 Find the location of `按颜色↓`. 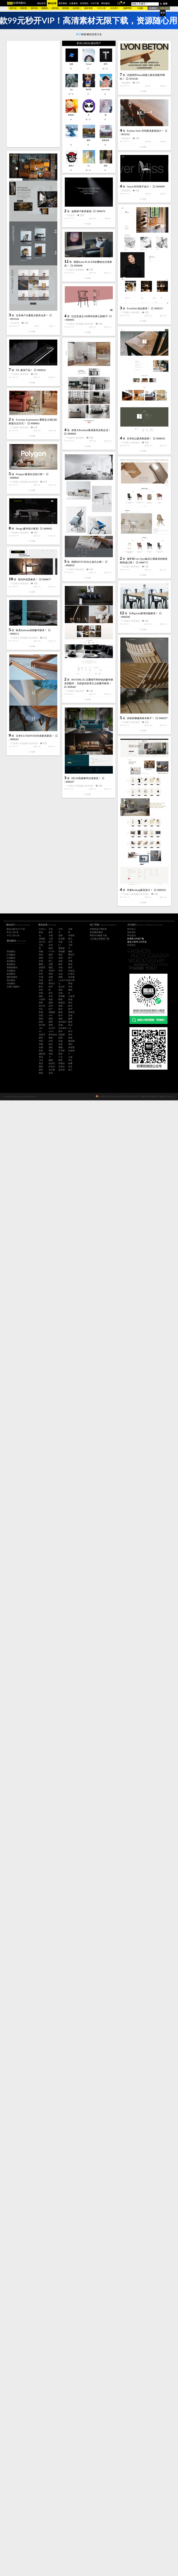

按颜色↓ is located at coordinates (45, 8).